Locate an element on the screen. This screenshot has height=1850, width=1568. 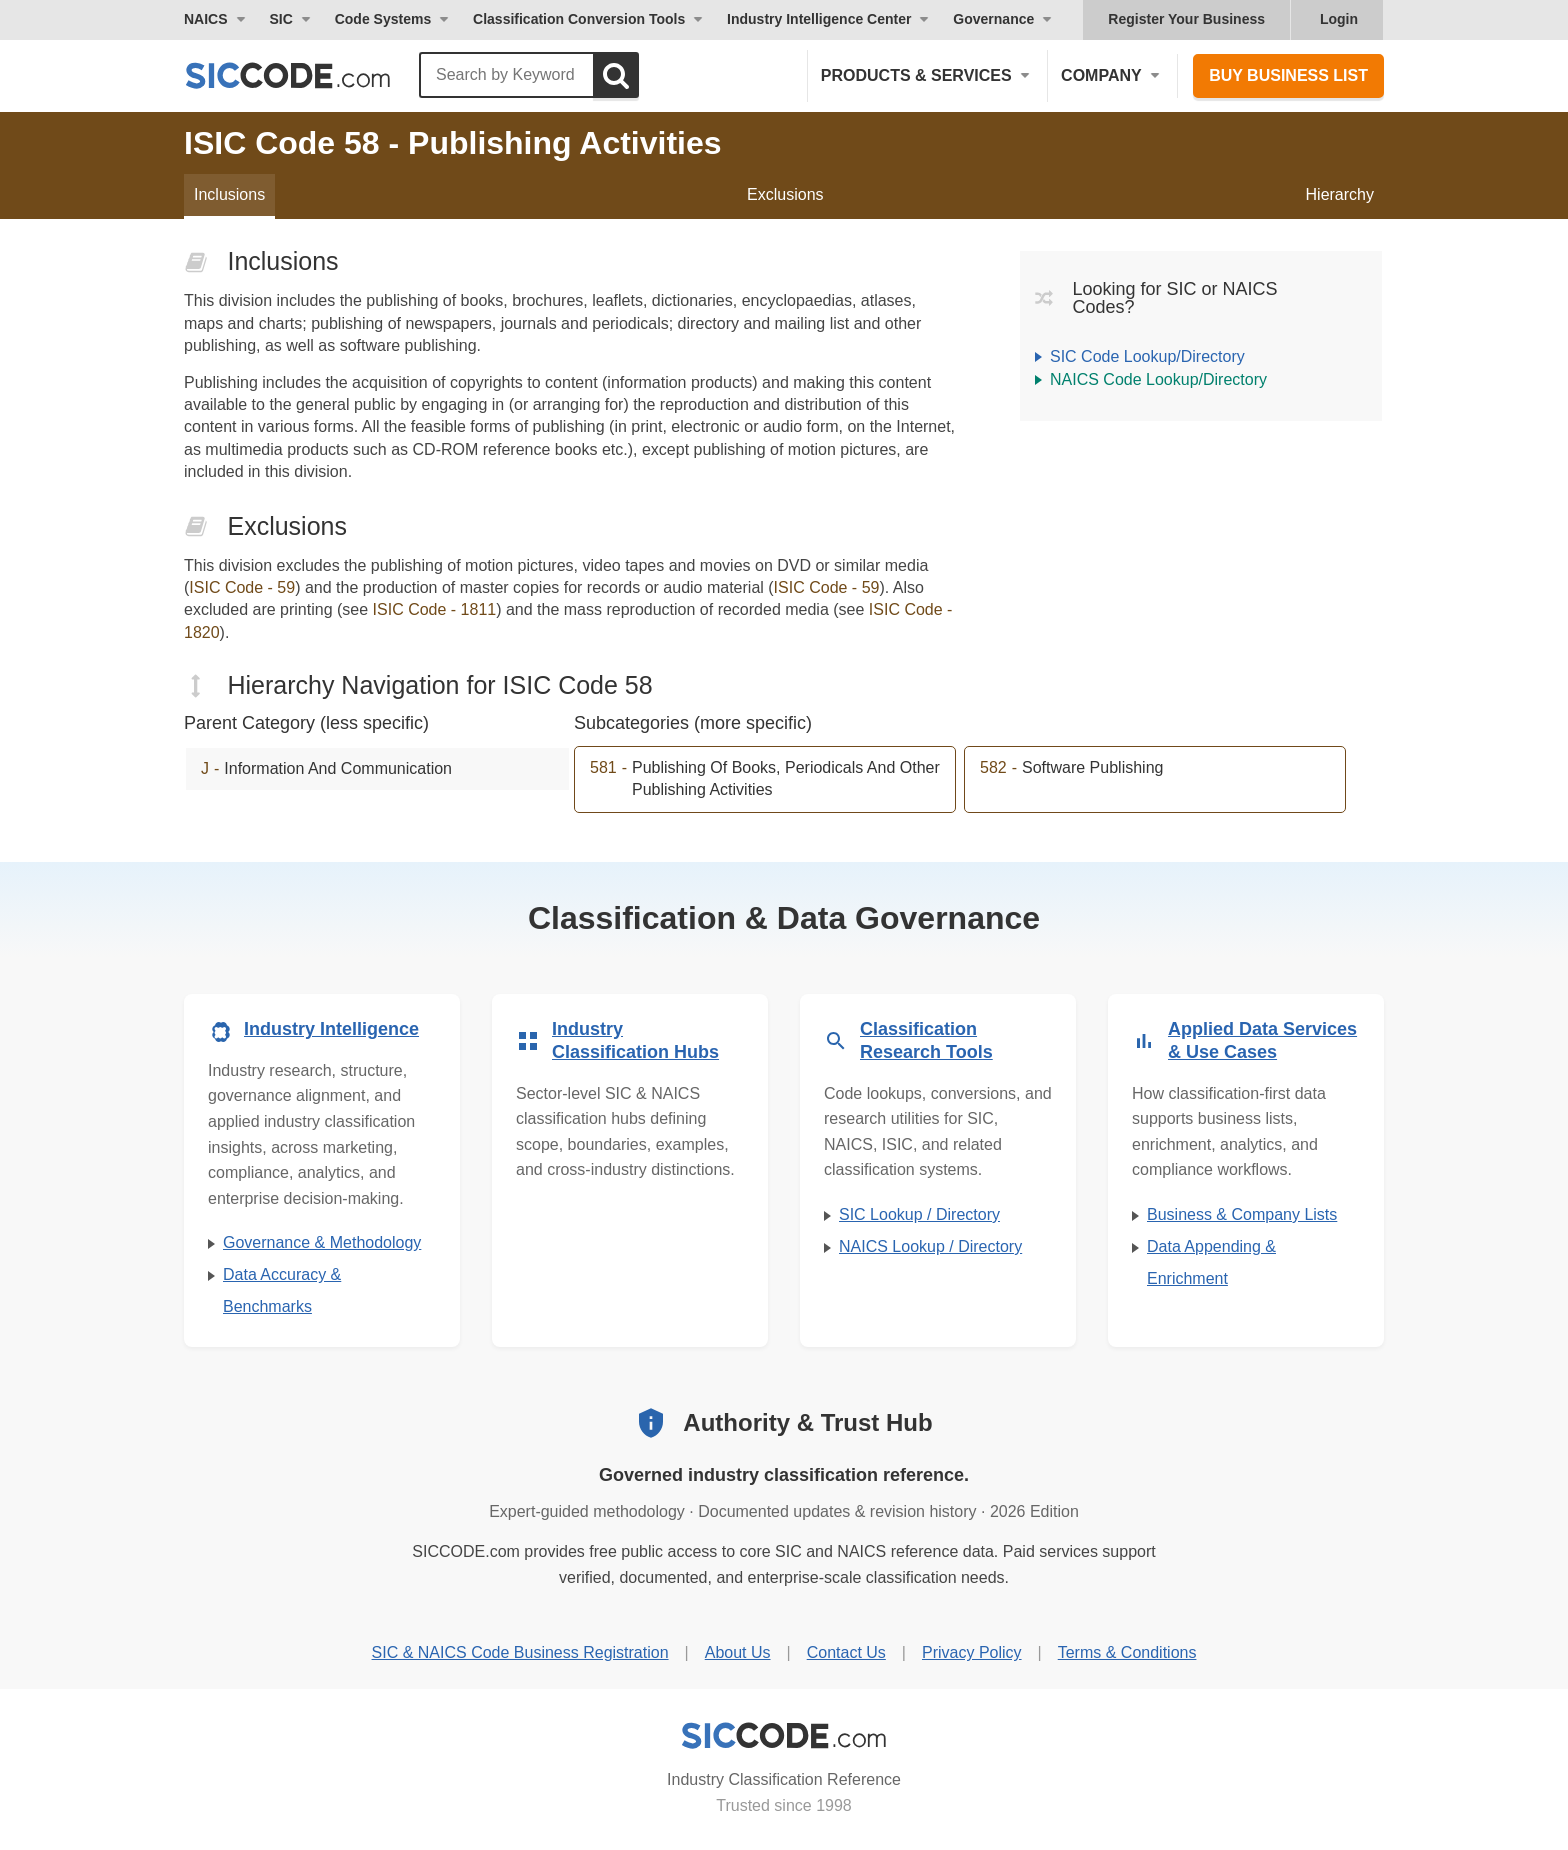
Data Accuracy & Benchmarks is located at coordinates (282, 1290).